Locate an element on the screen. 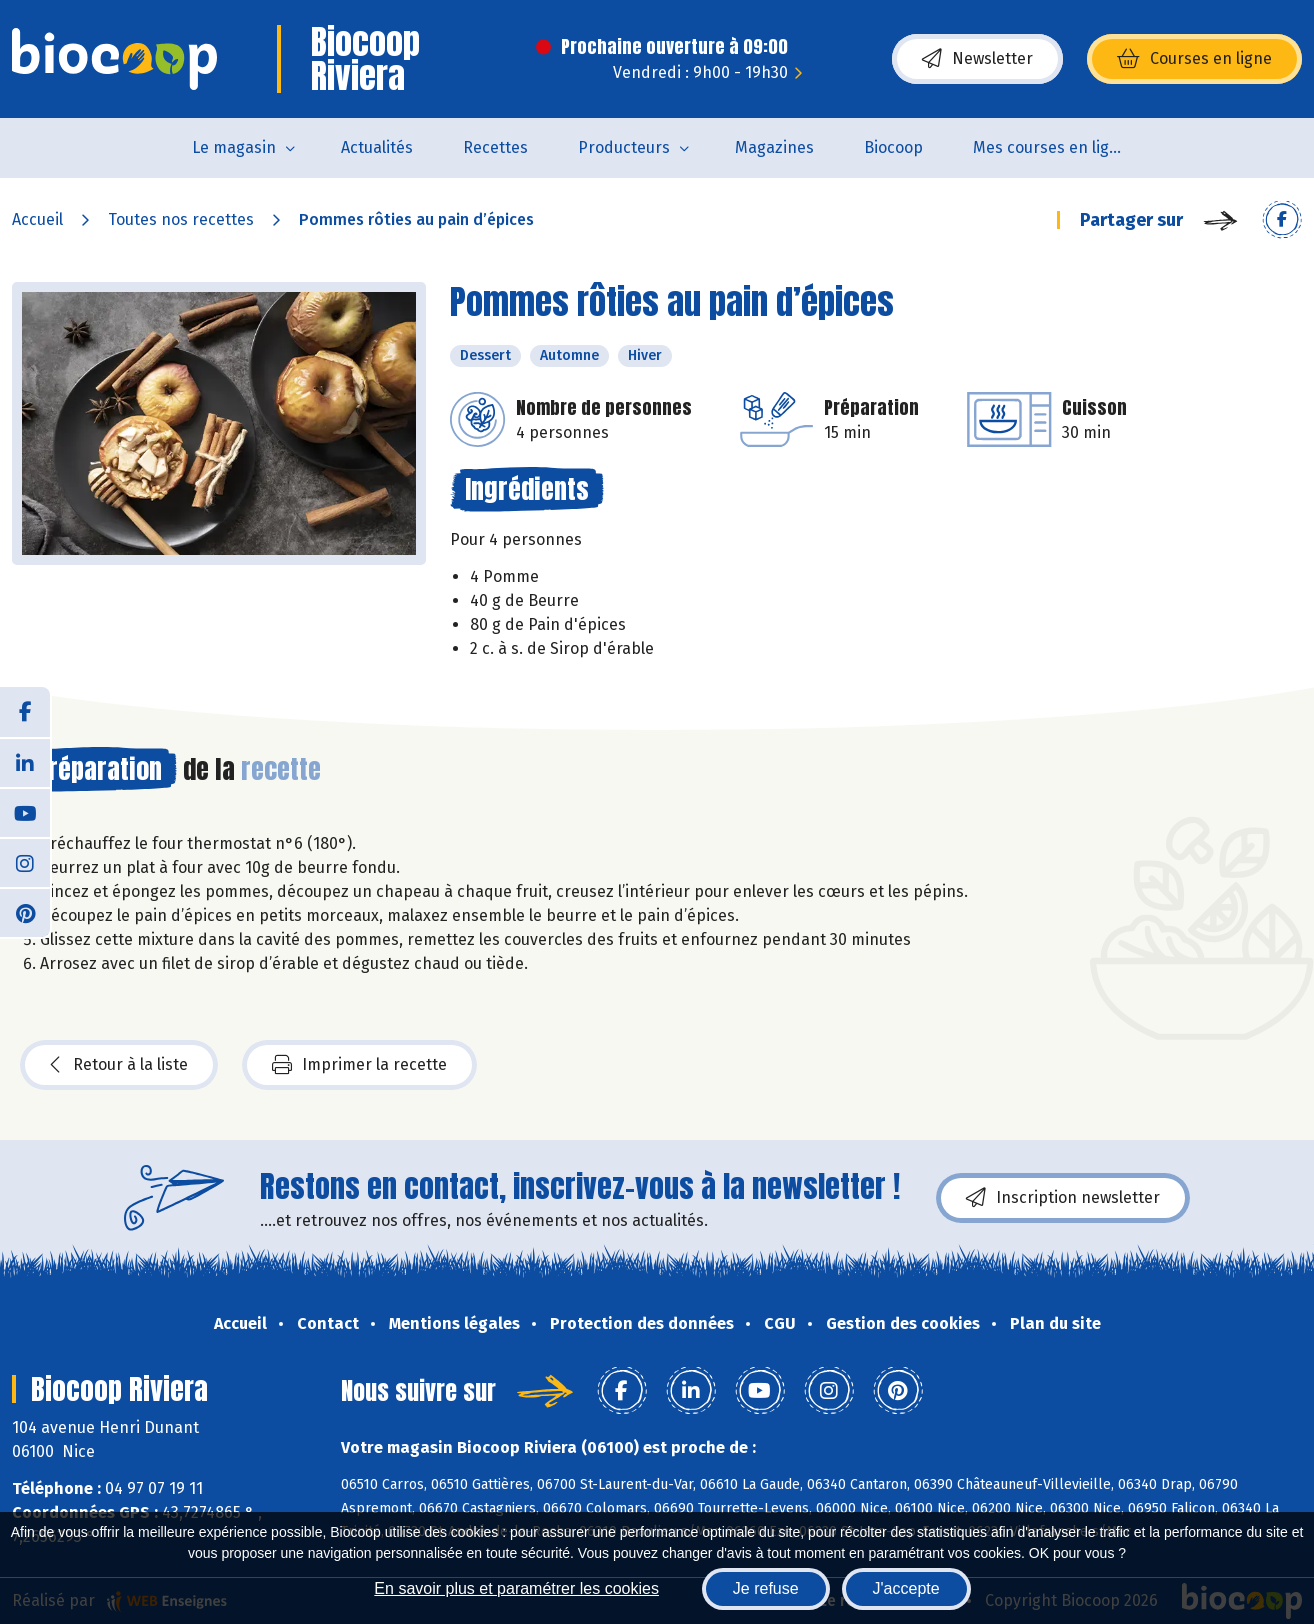 The height and width of the screenshot is (1624, 1314). Imprimer la recette is located at coordinates (359, 1065).